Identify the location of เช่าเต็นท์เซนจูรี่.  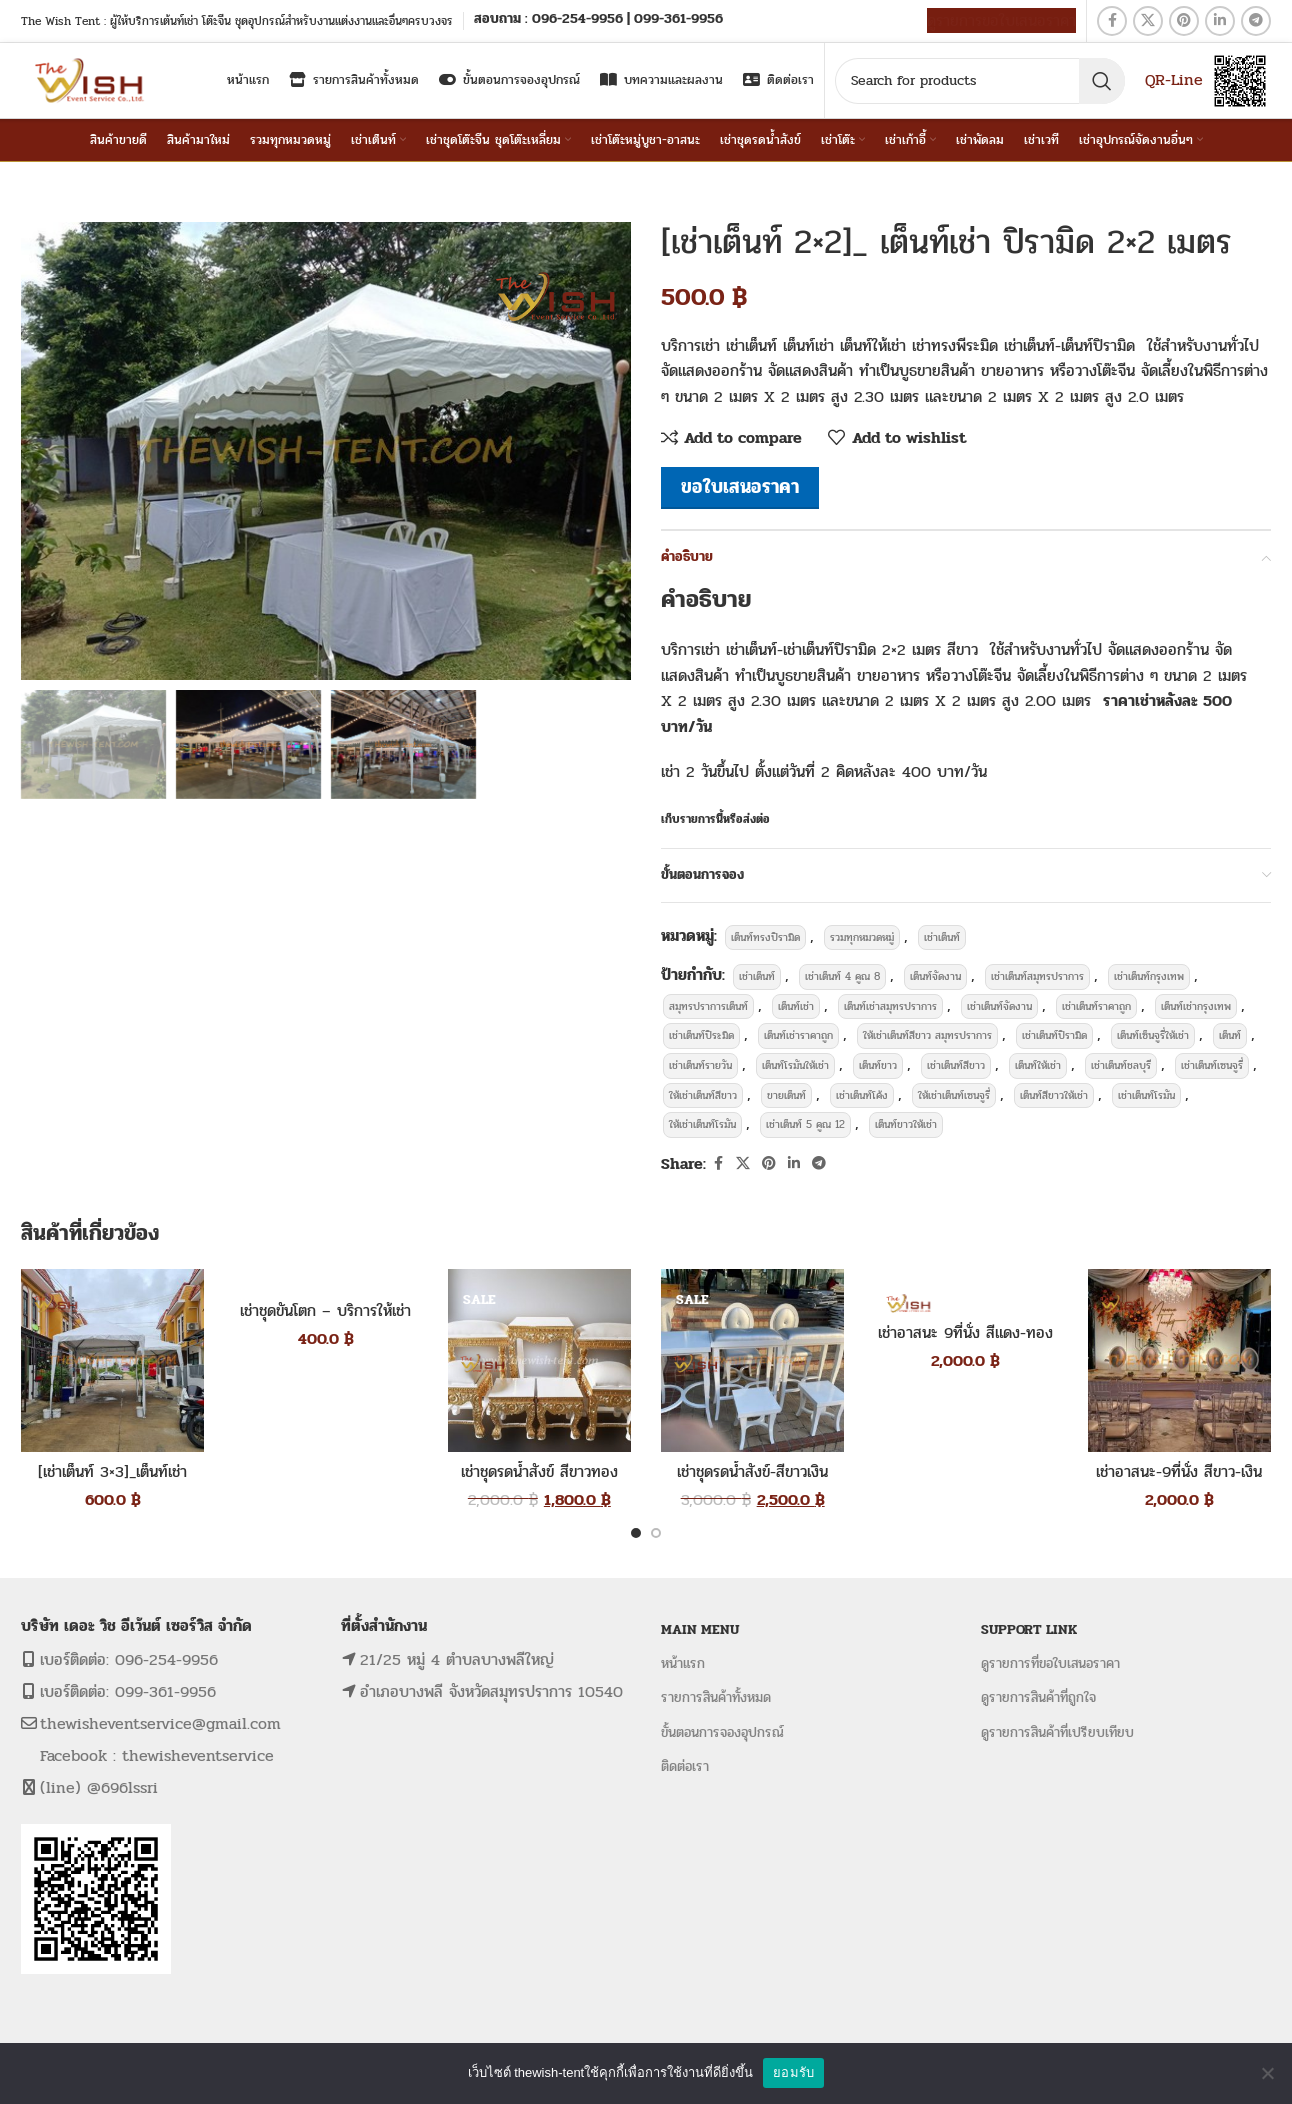
(1212, 1065).